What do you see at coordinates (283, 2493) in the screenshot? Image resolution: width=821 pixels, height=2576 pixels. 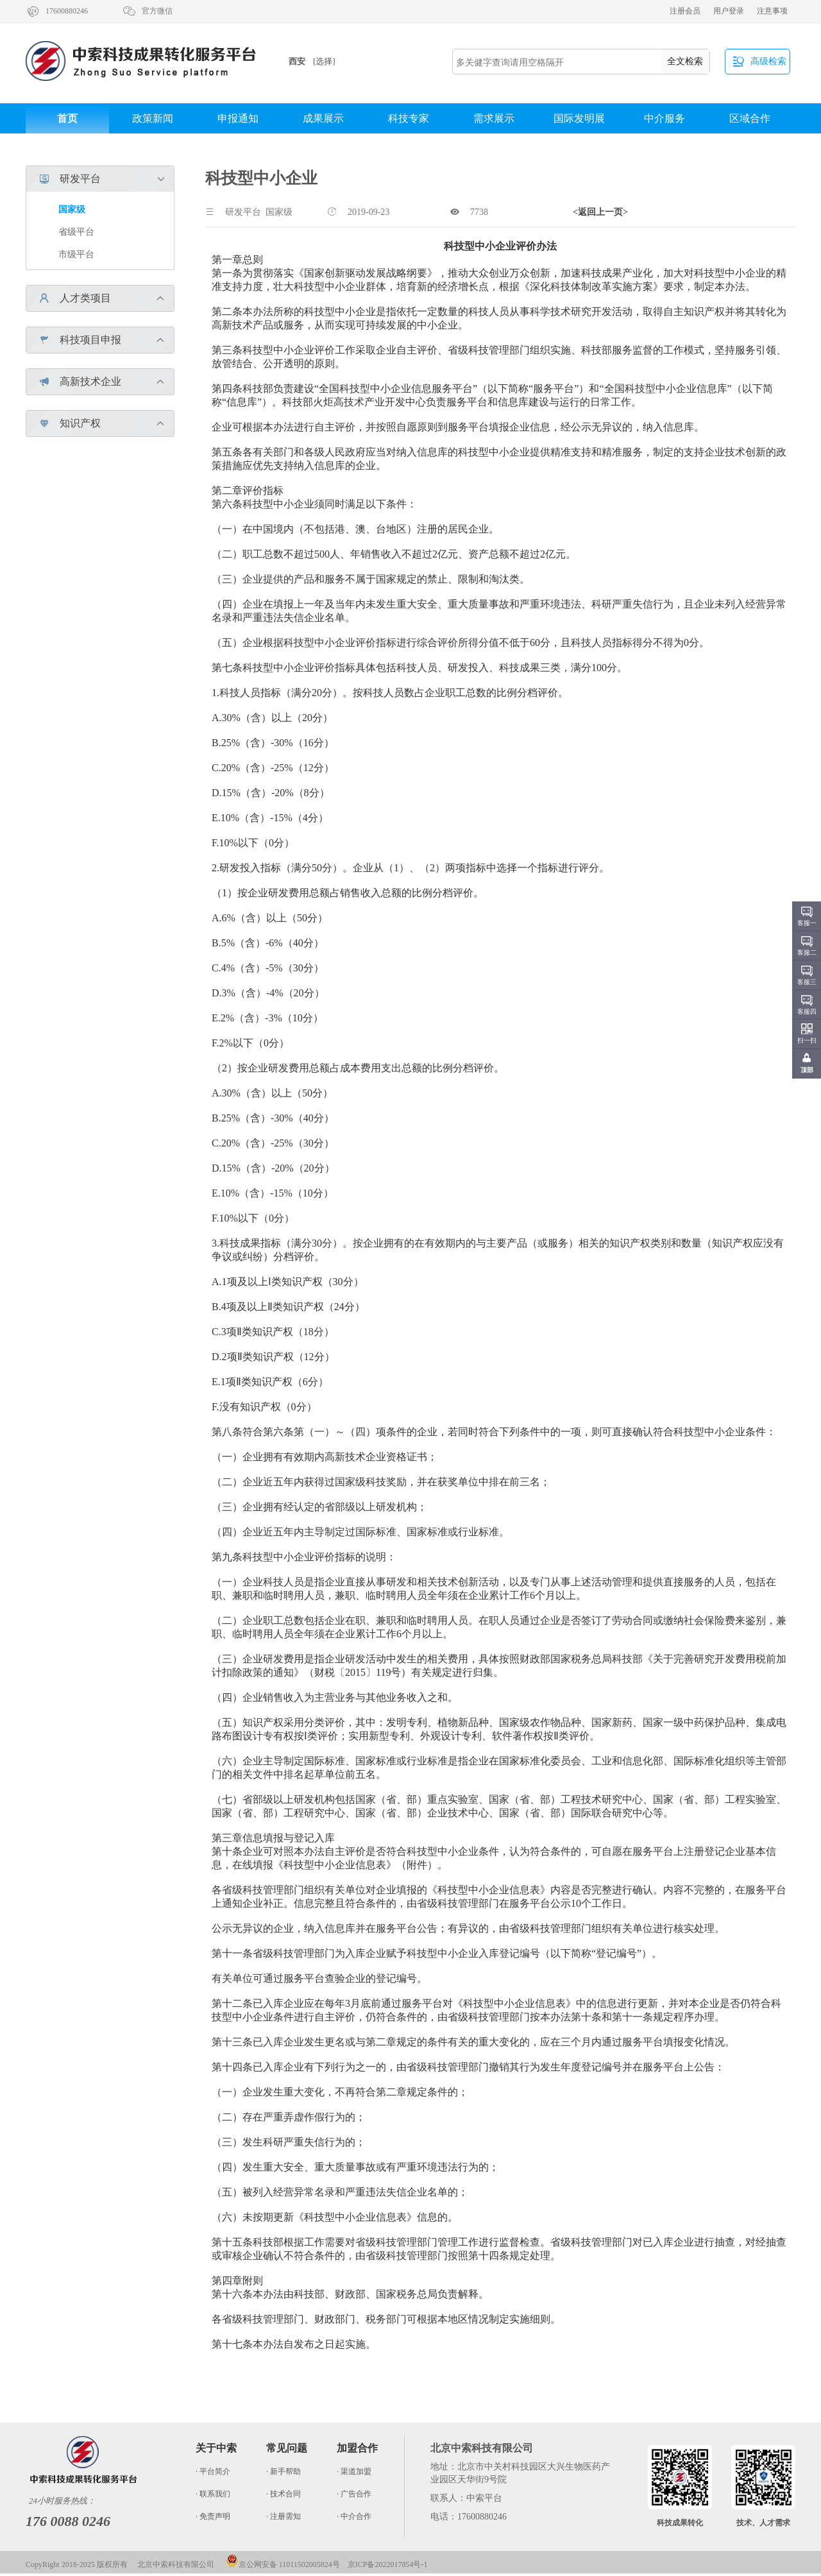 I see `· 技术合同` at bounding box center [283, 2493].